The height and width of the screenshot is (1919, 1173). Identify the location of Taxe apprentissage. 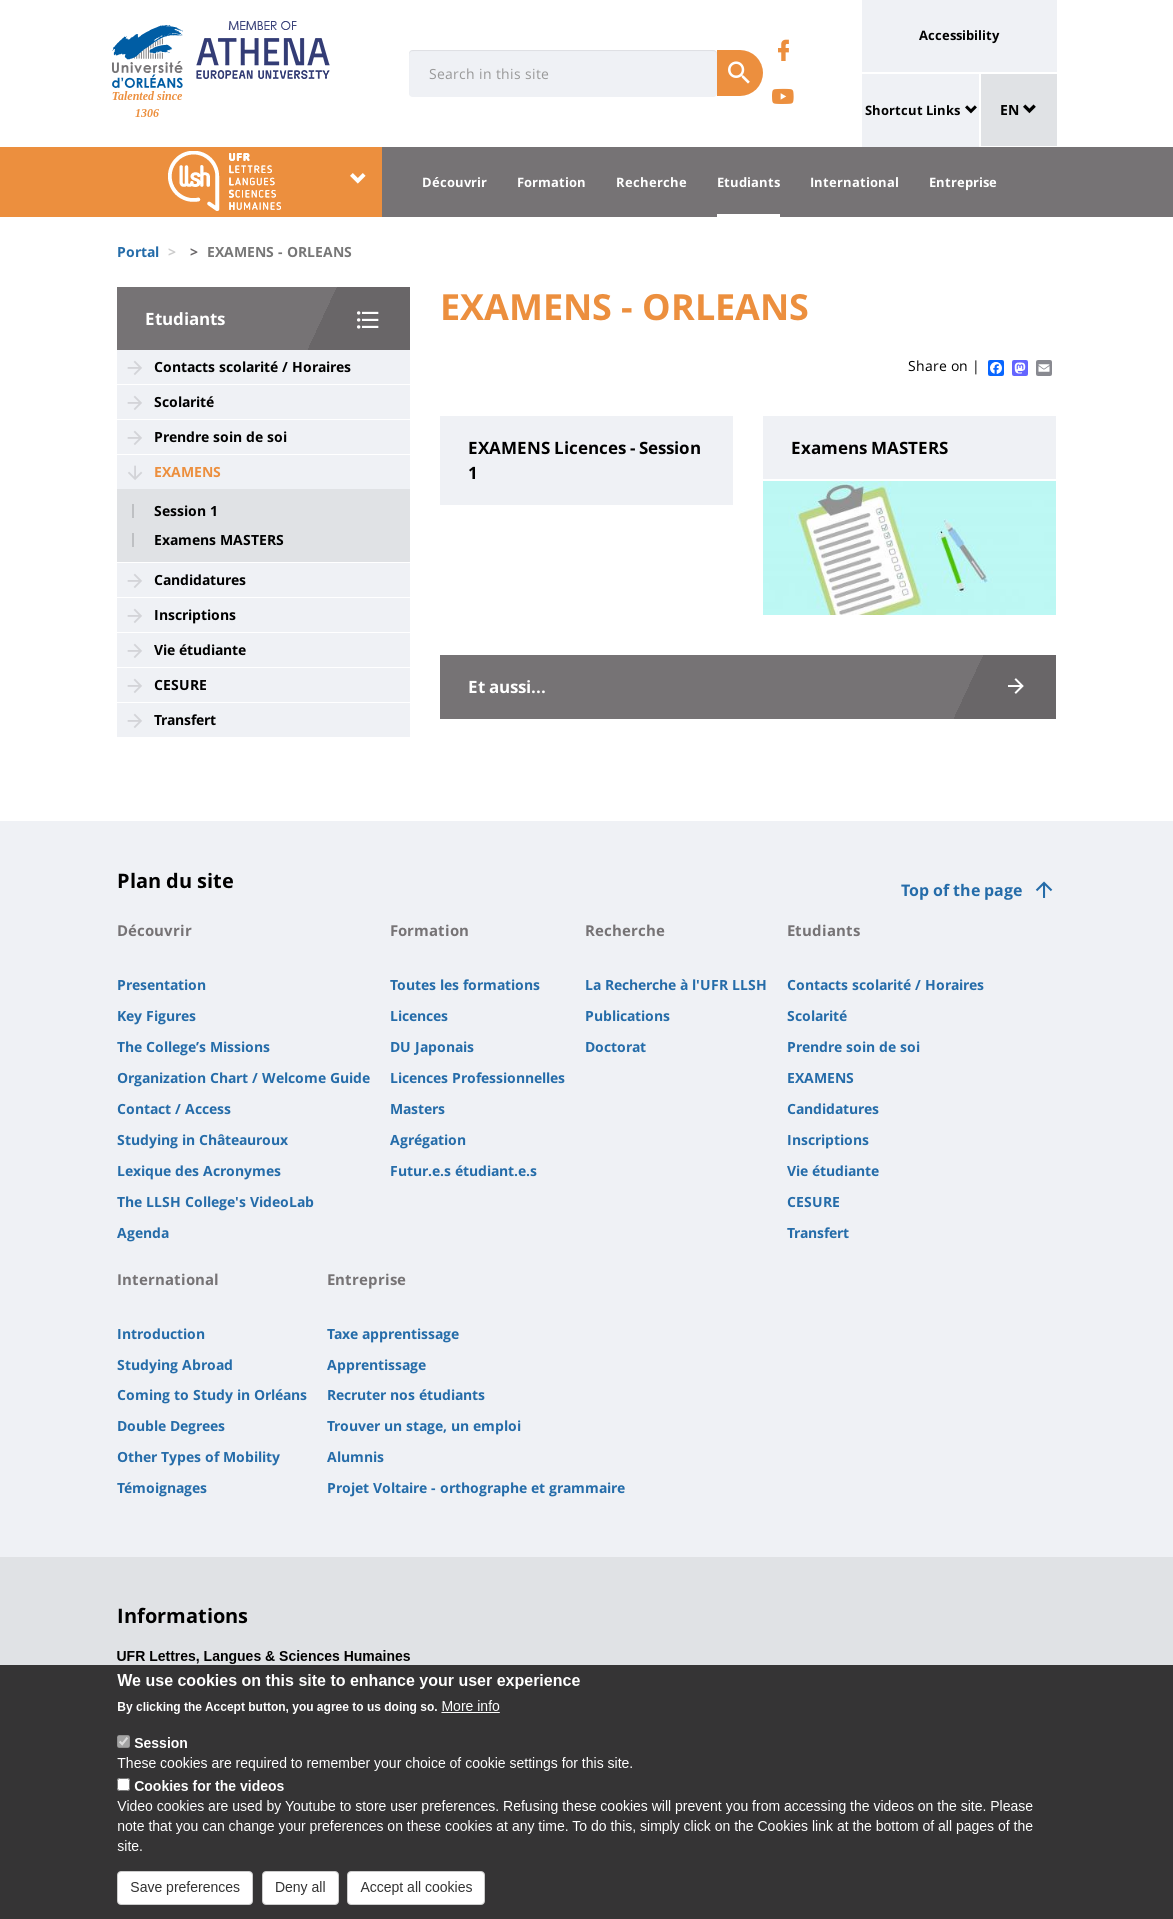
(393, 1333).